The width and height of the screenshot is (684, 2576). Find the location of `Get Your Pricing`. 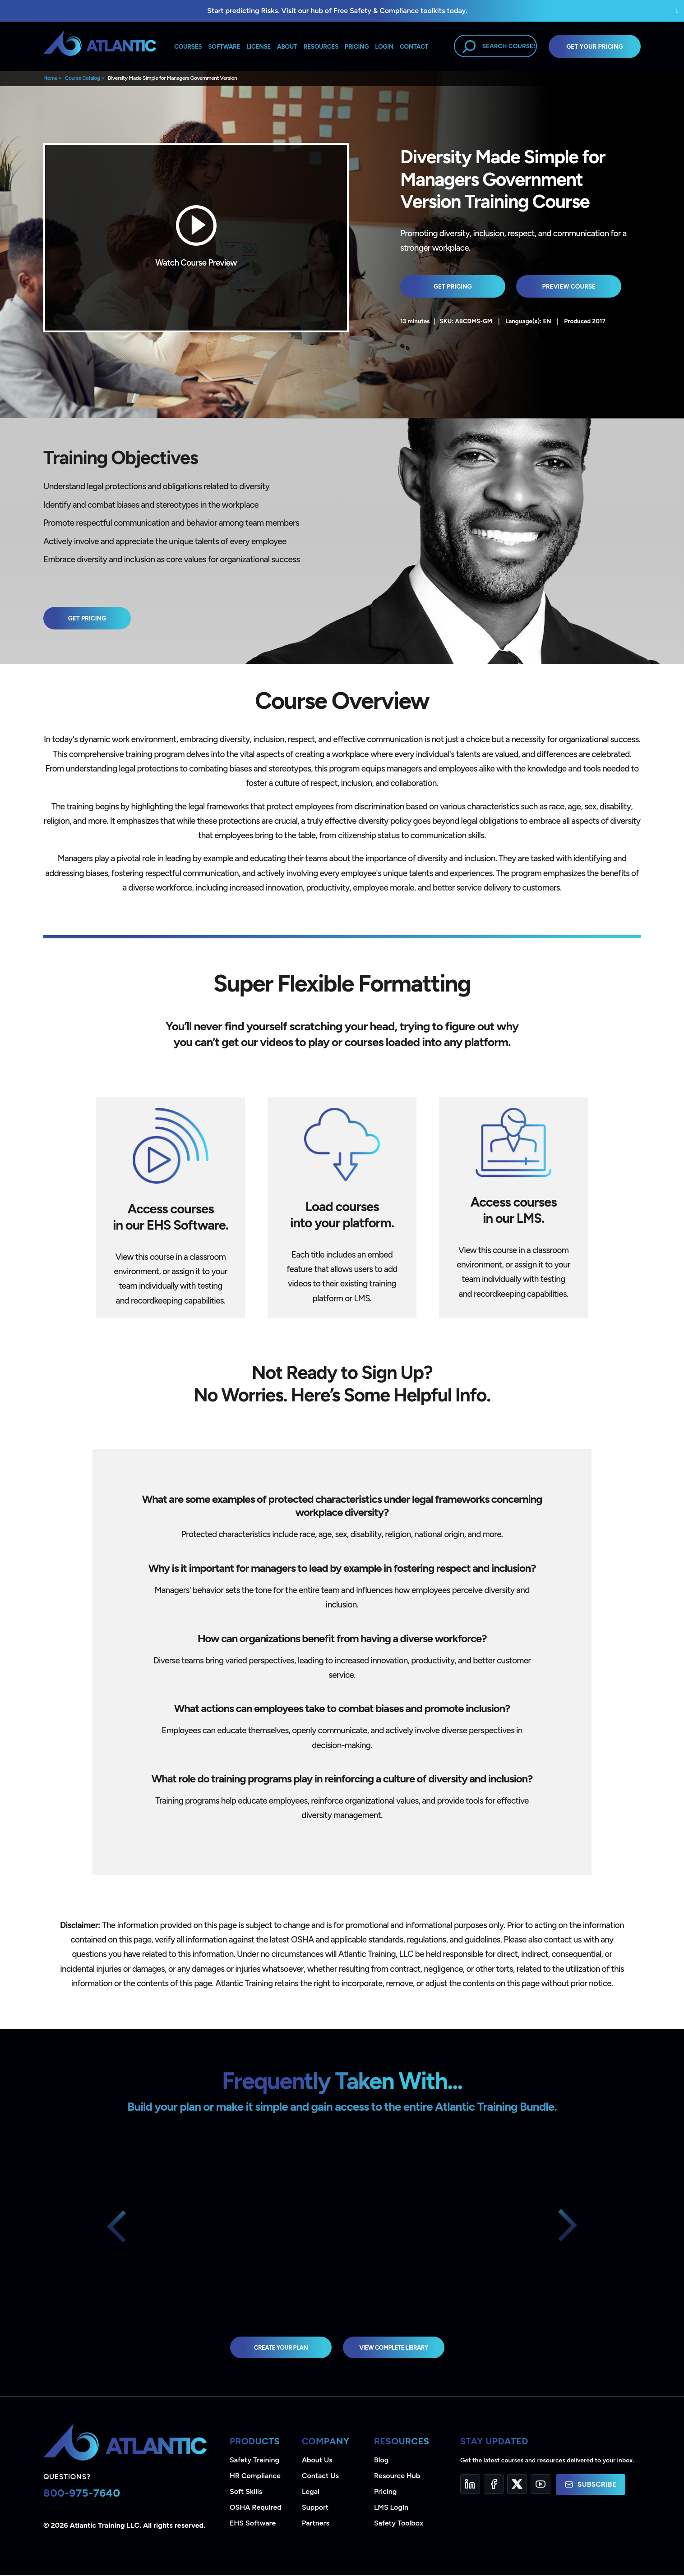

Get Your Pricing is located at coordinates (594, 46).